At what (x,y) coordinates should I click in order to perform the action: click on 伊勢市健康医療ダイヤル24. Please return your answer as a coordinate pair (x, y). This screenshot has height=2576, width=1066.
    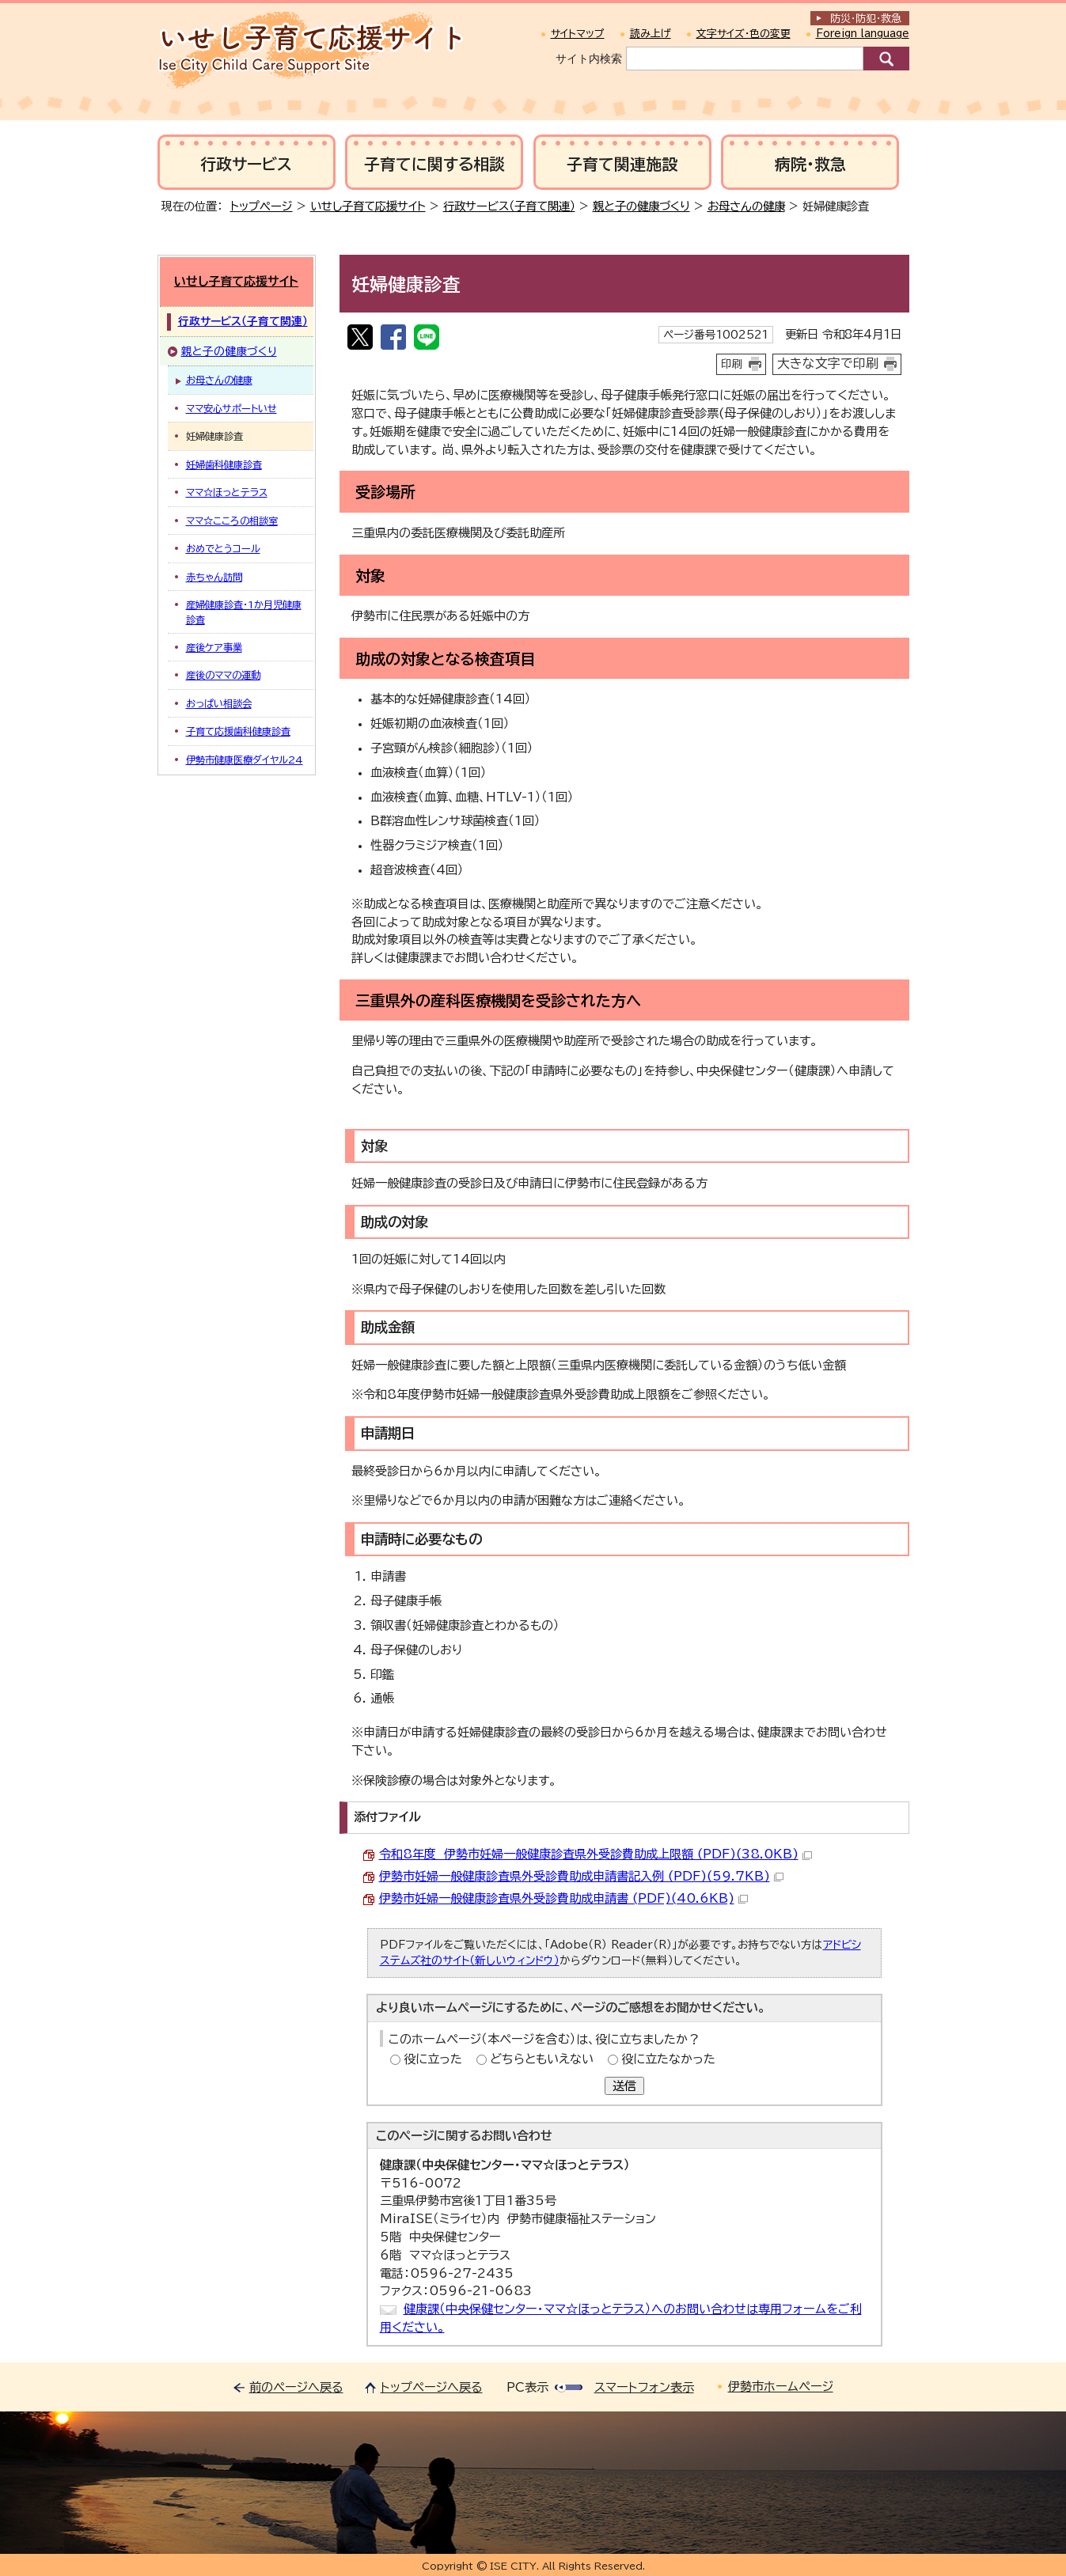
    Looking at the image, I should click on (244, 759).